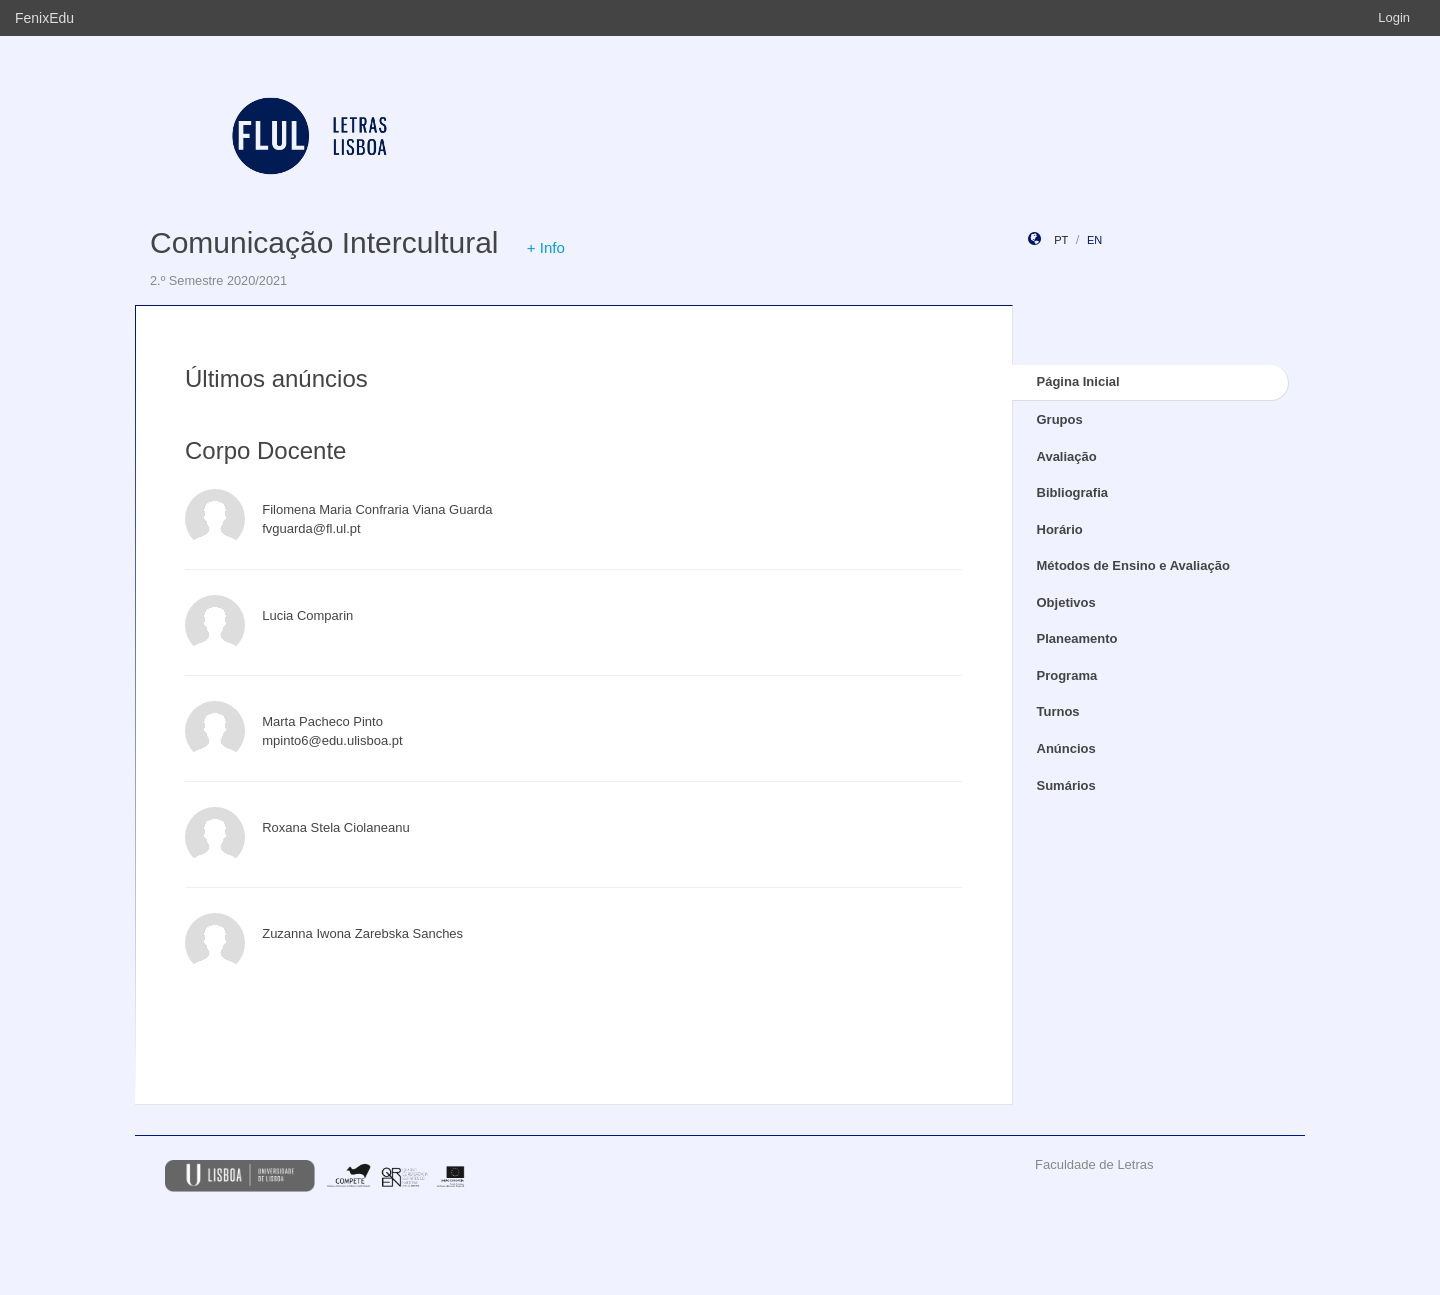  I want to click on Sumários, so click(1066, 785).